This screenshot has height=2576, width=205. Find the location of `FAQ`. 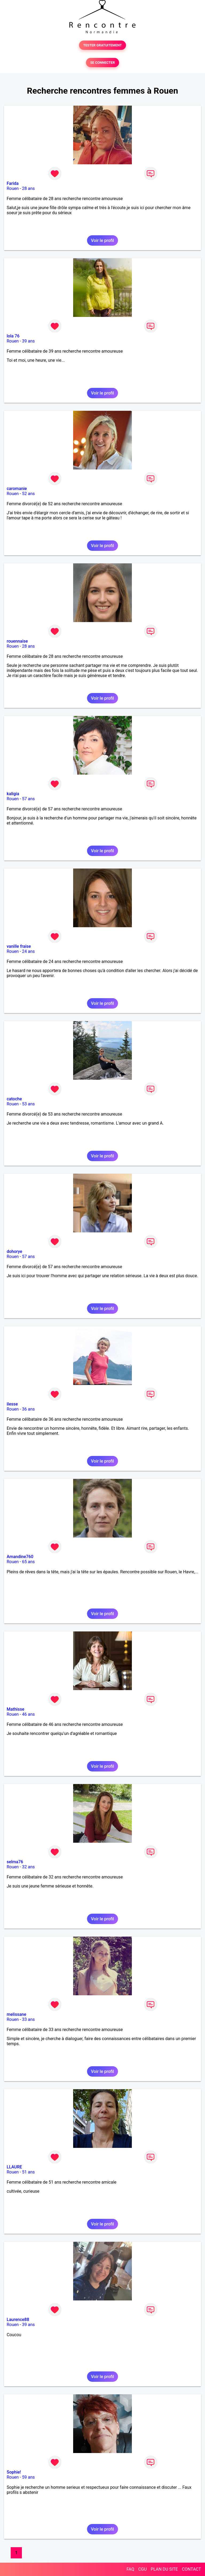

FAQ is located at coordinates (130, 2569).